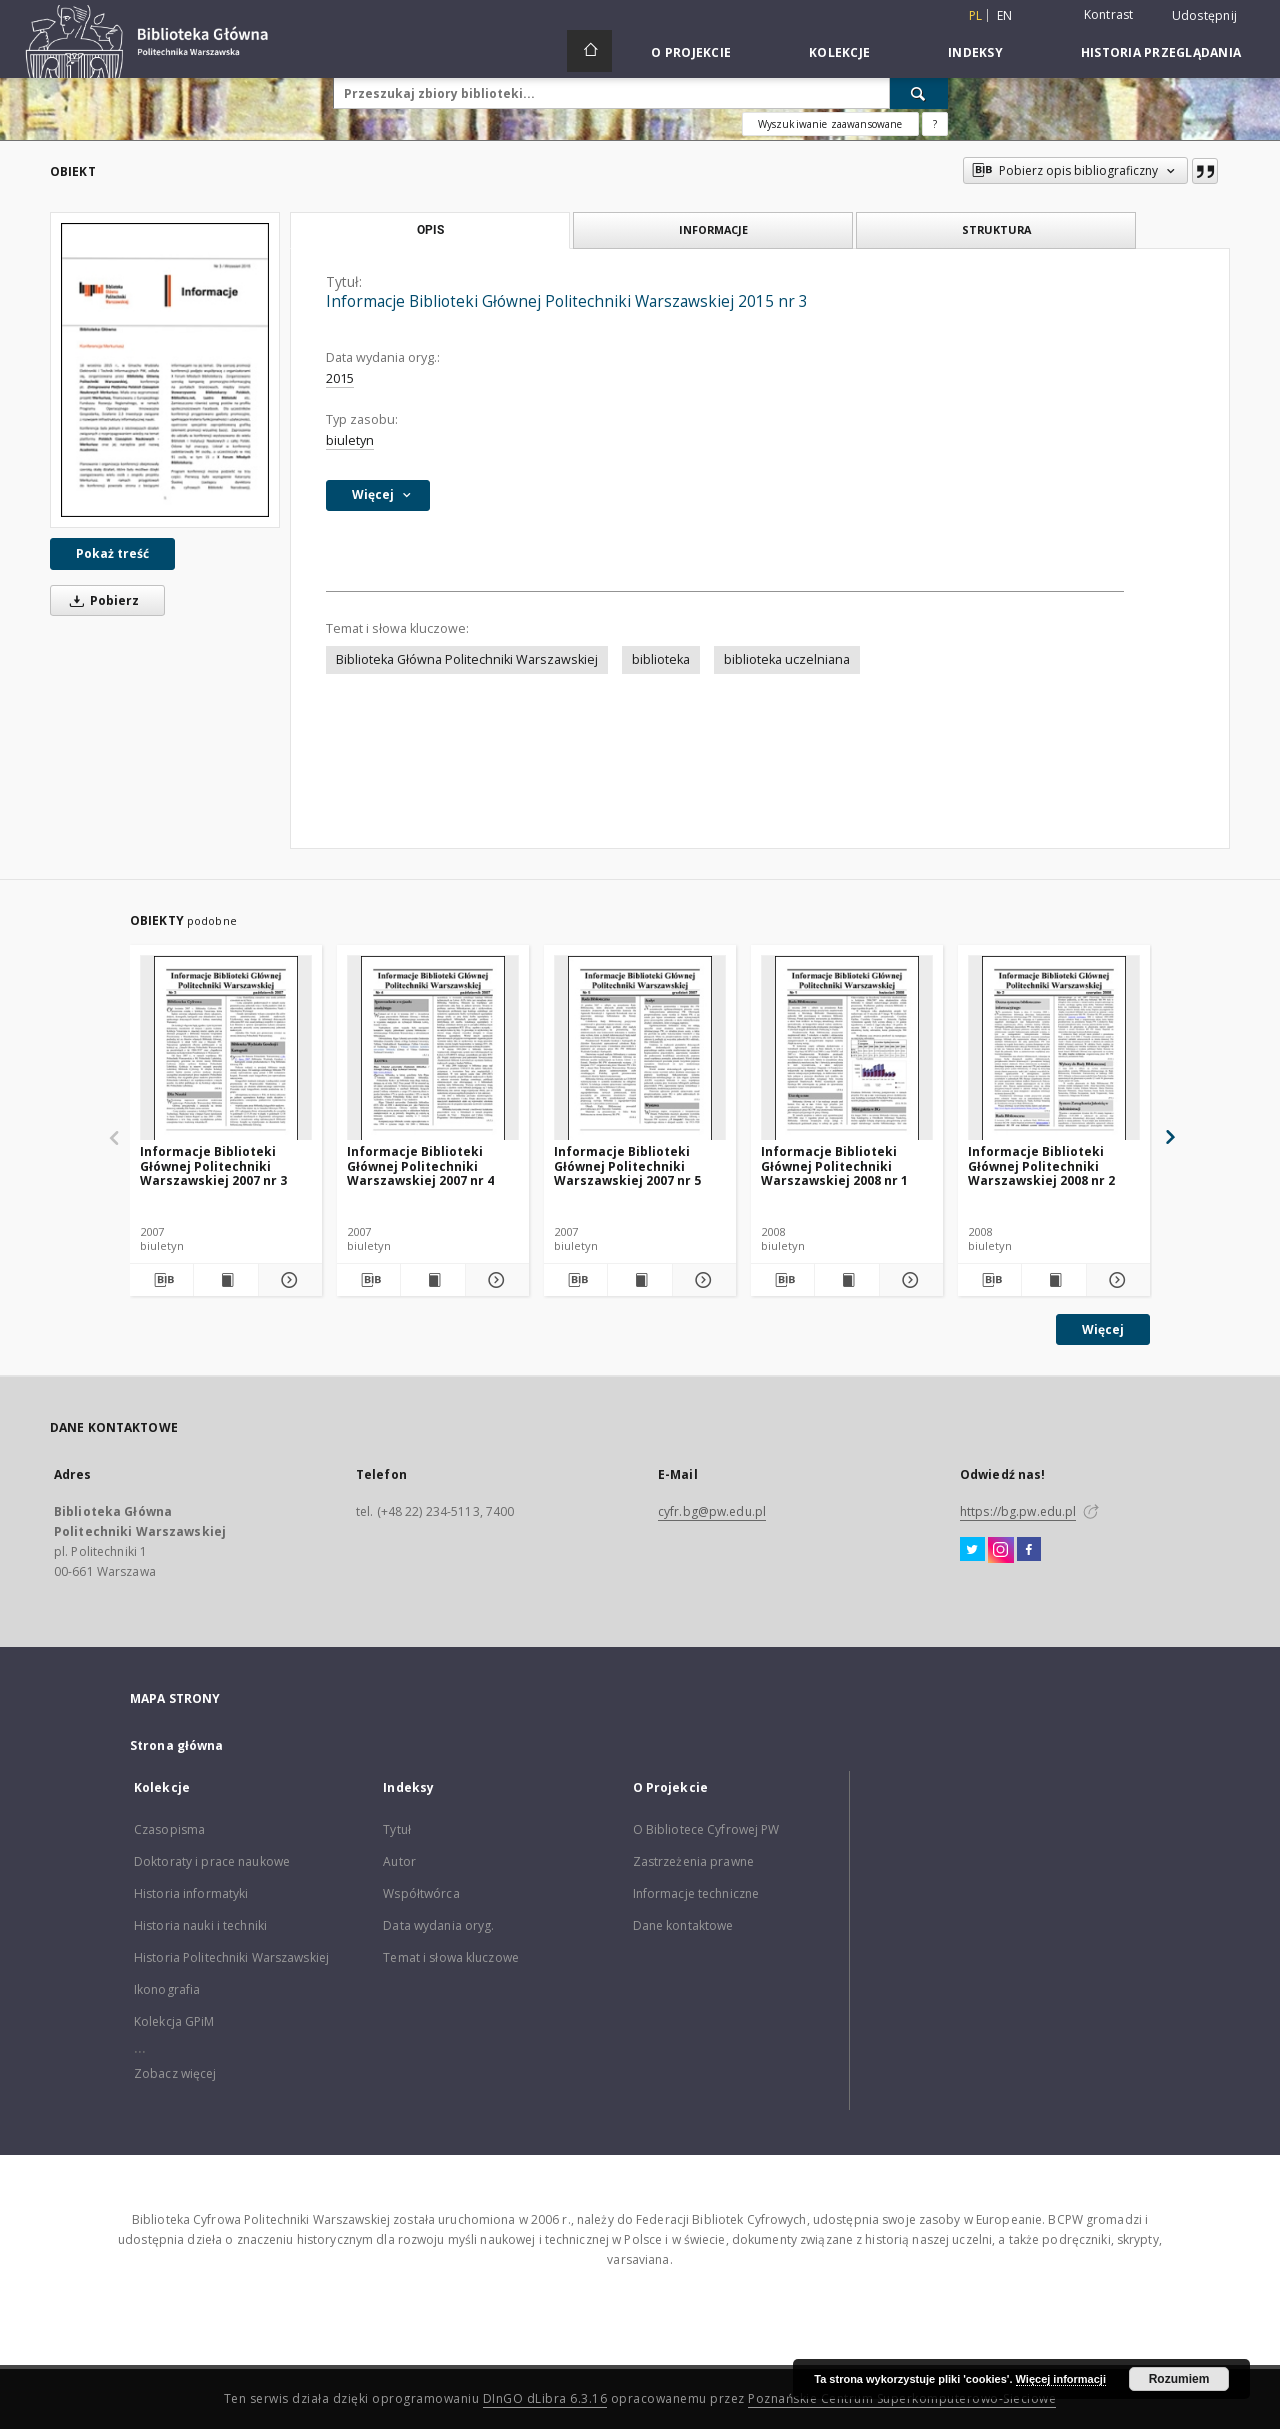  What do you see at coordinates (1115, 1280) in the screenshot?
I see `[Pokaż szczegóły Informacje Biblioteki Głównej Politechniki Warszawskiej 2008 nr 2]` at bounding box center [1115, 1280].